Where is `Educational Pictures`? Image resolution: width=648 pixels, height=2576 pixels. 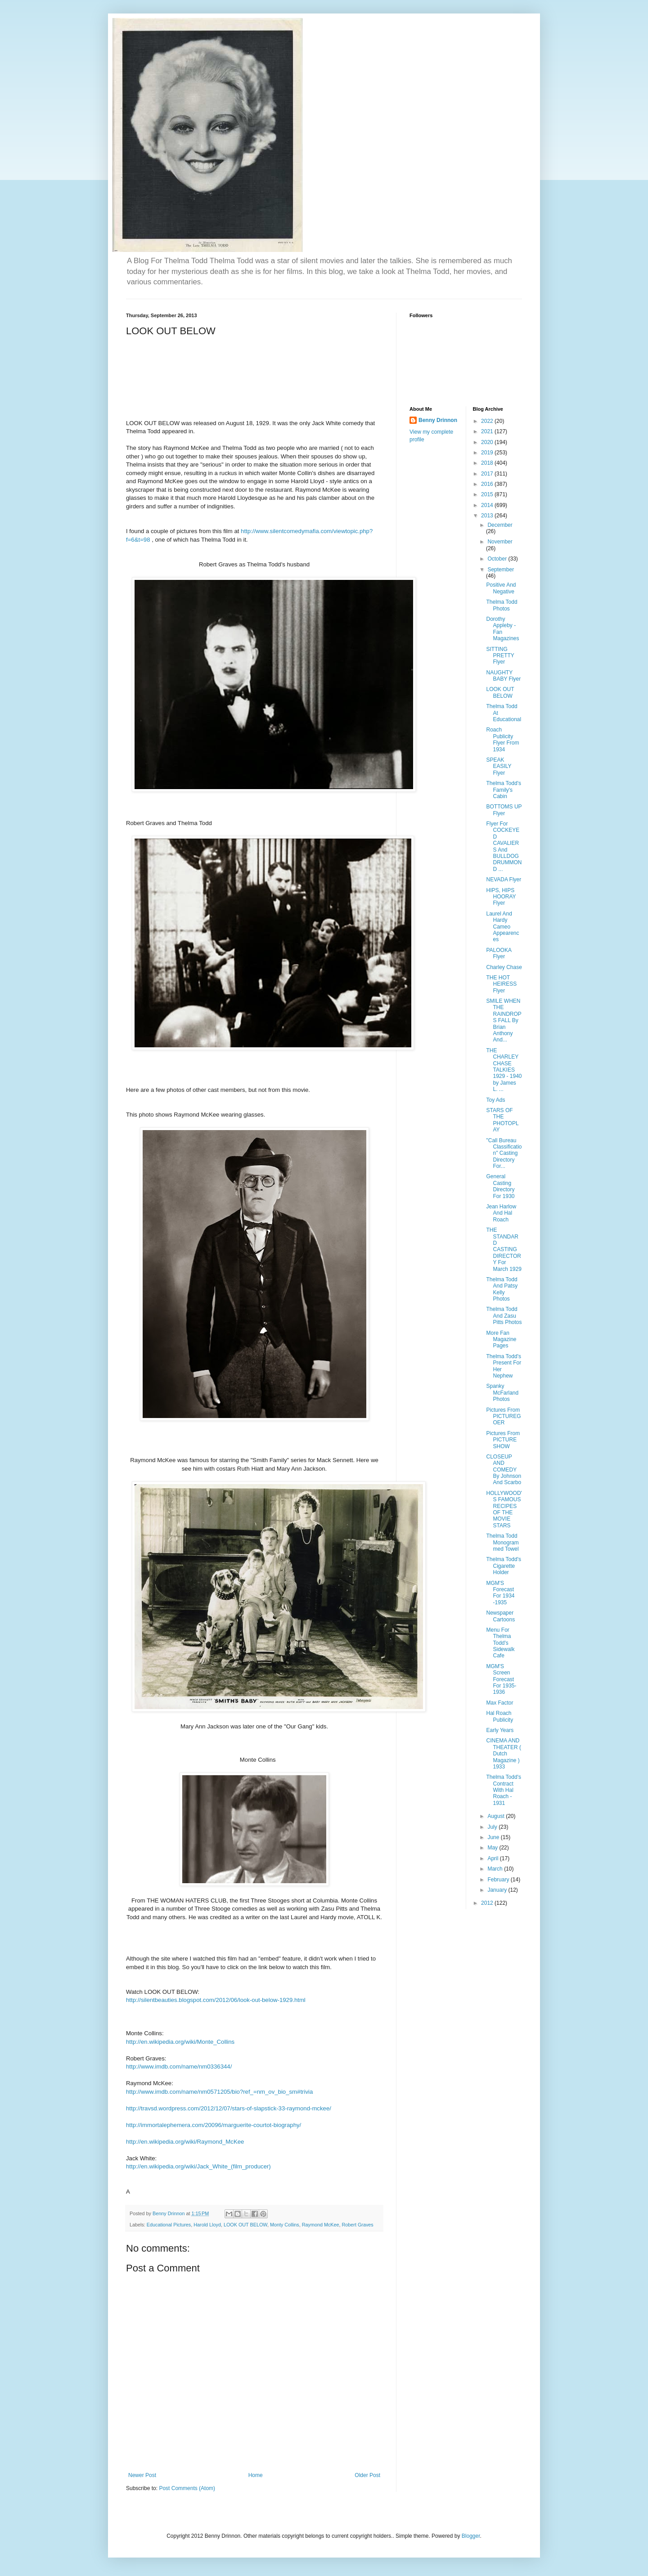 Educational Pictures is located at coordinates (169, 2224).